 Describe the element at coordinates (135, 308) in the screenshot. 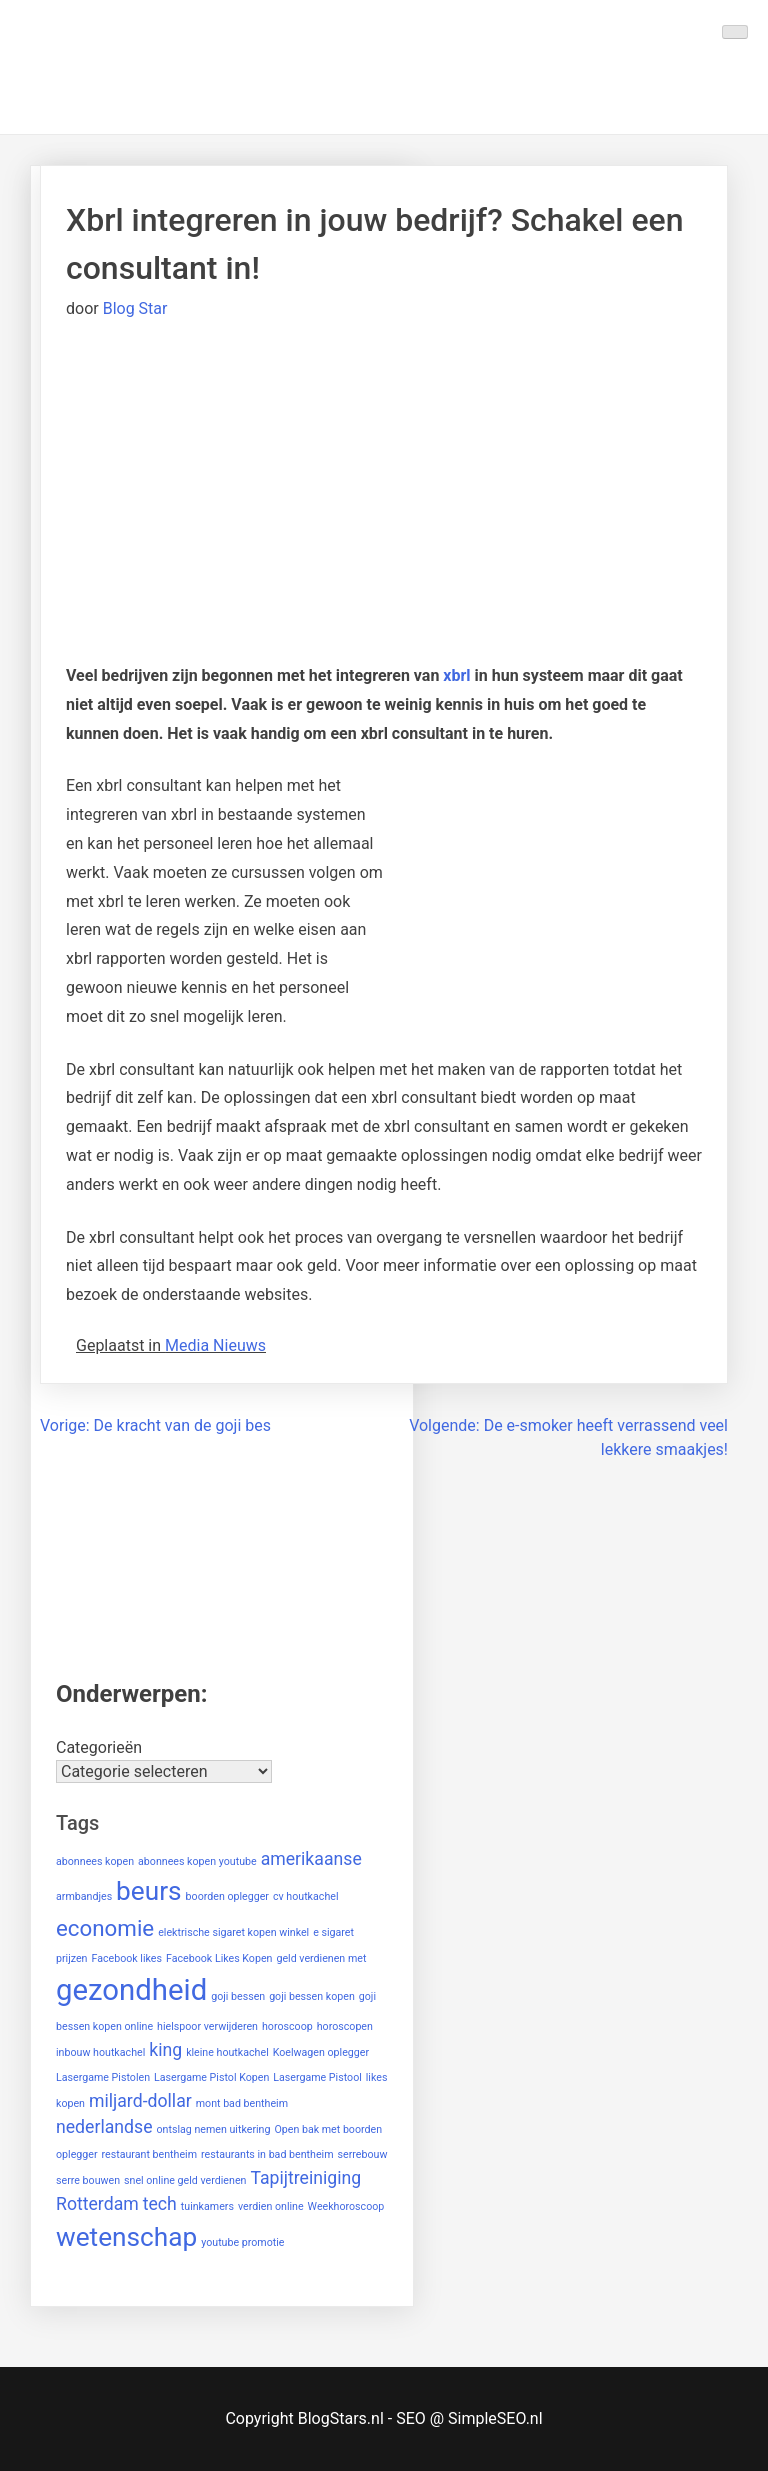

I see `Blog Star` at that location.